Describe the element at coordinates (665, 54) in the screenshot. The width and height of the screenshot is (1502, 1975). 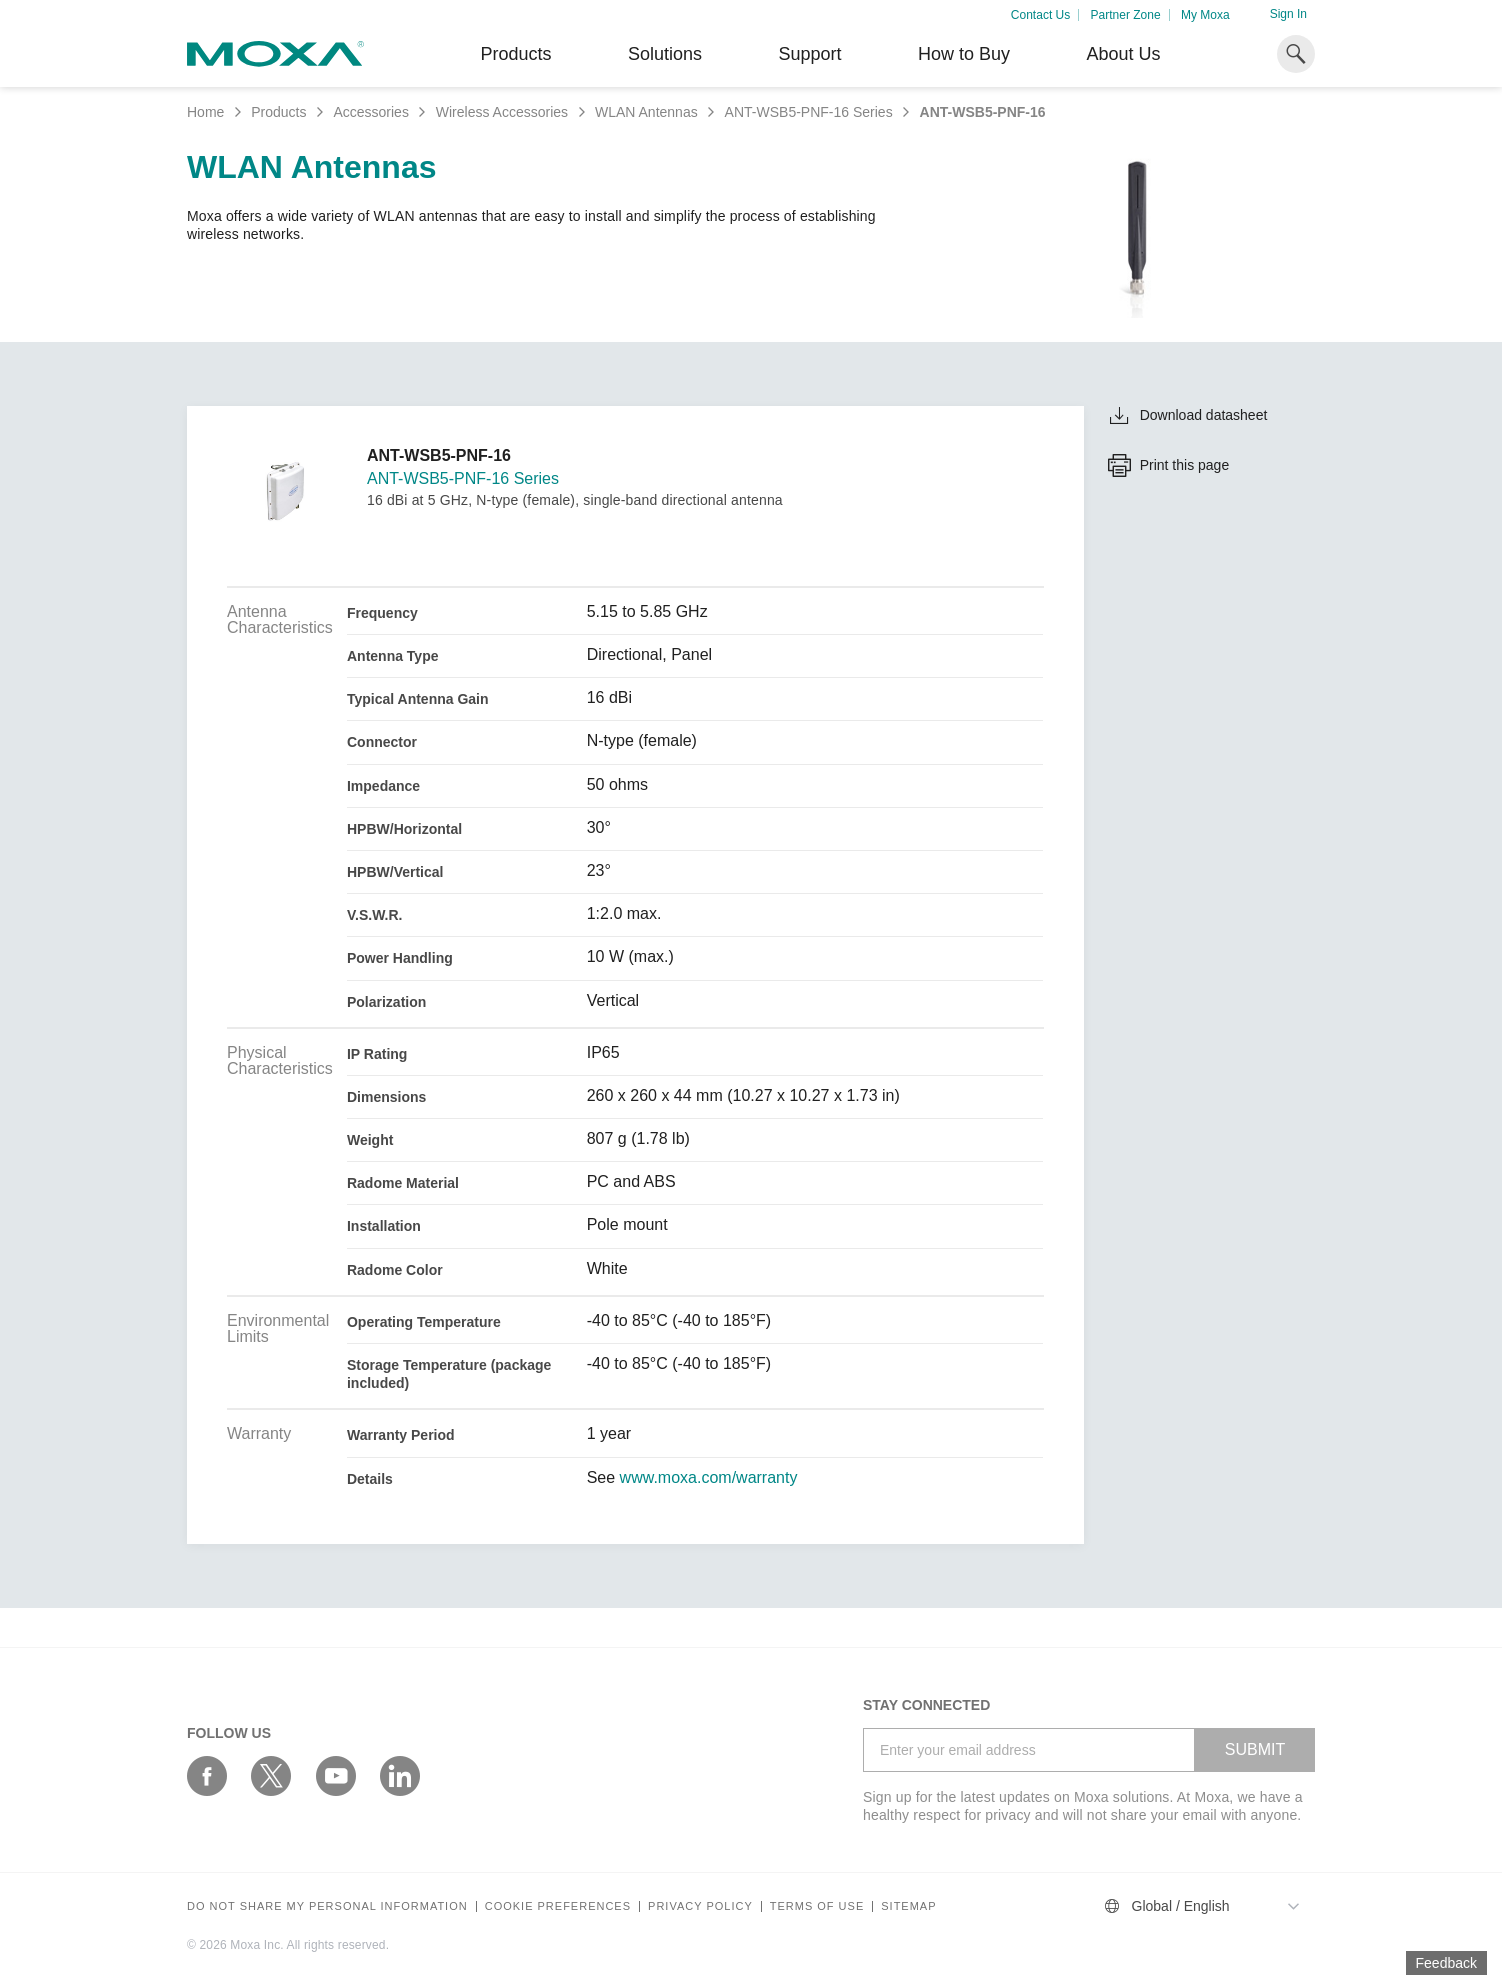
I see `Solutions` at that location.